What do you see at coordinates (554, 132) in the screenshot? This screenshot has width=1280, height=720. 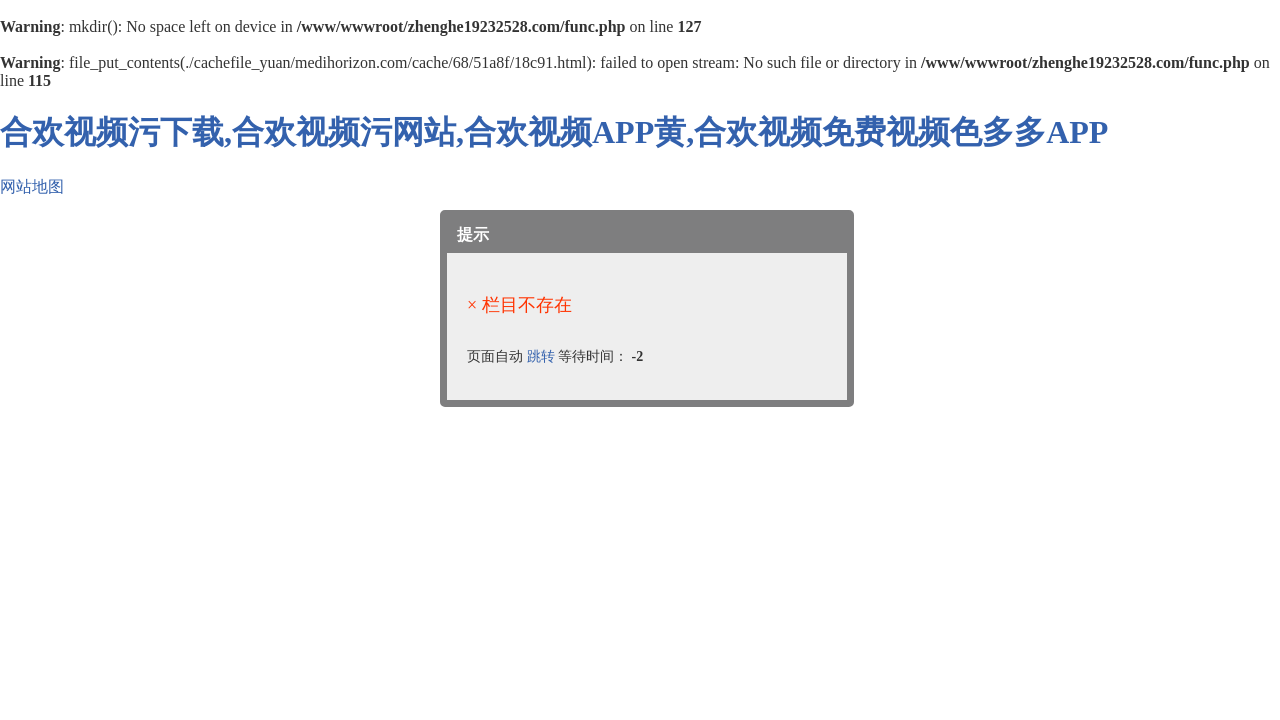 I see `合欢视频污下载,合欢视频污网站,合欢视频APP黄,合欢视频免费视频色多多APP` at bounding box center [554, 132].